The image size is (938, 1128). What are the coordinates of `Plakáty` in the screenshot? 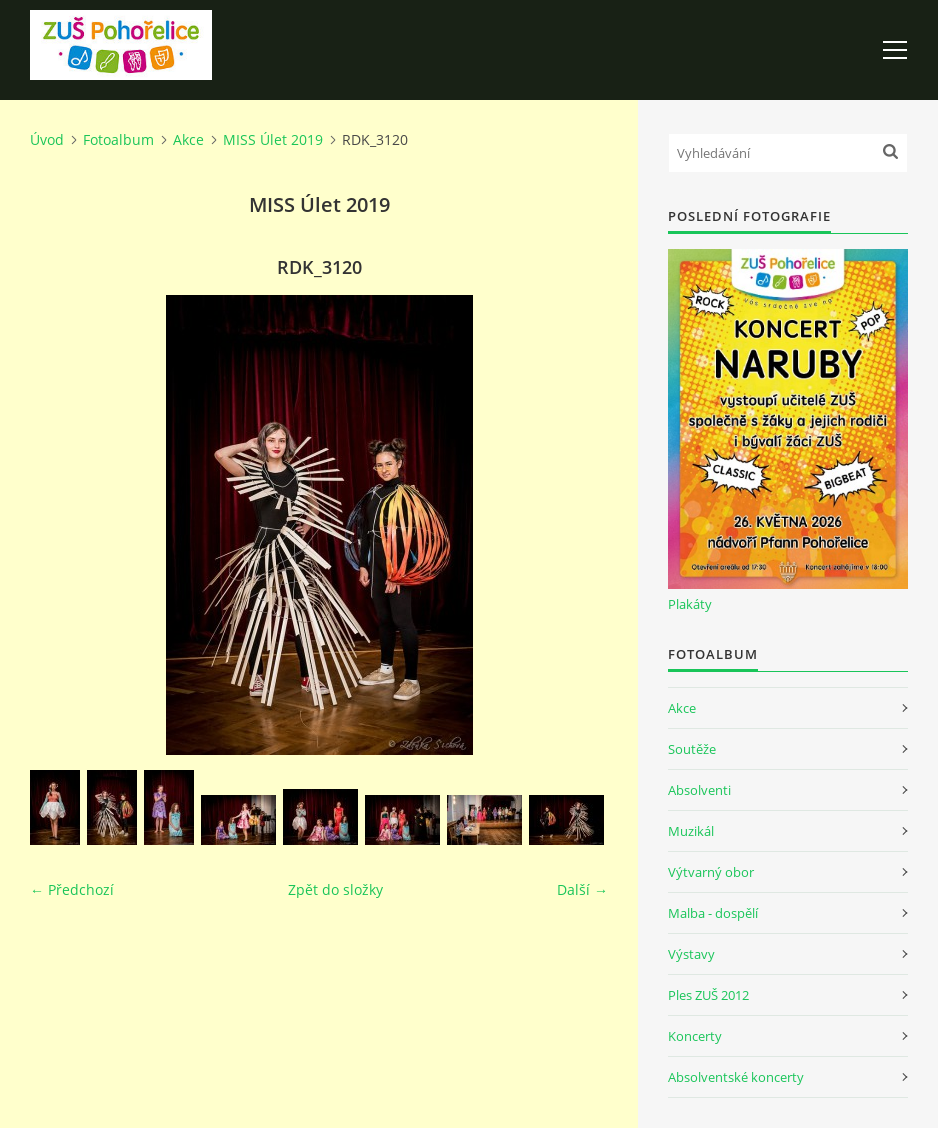 It's located at (690, 604).